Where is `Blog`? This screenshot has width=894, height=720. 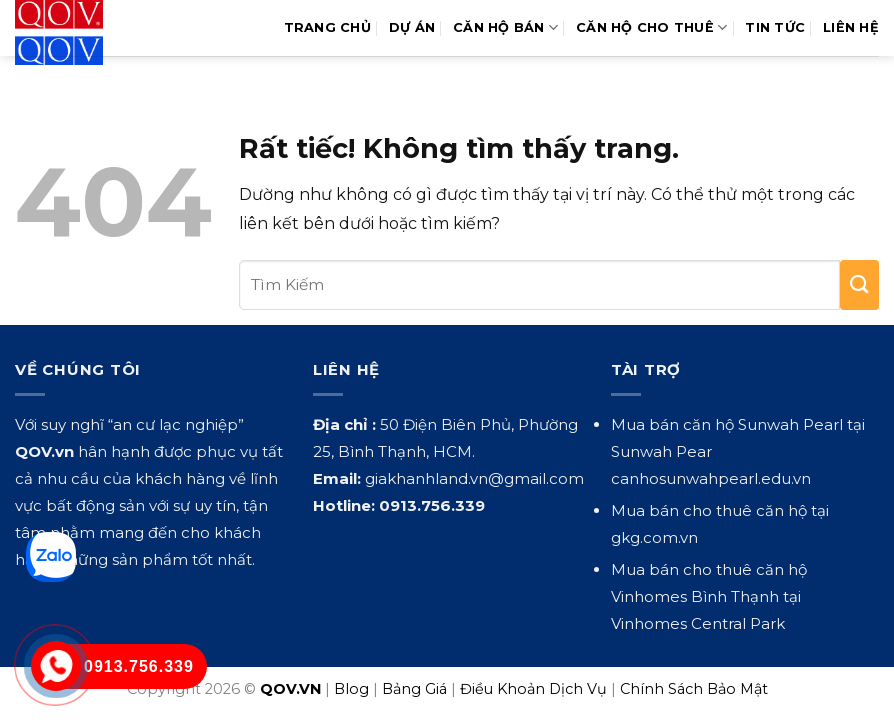 Blog is located at coordinates (351, 689).